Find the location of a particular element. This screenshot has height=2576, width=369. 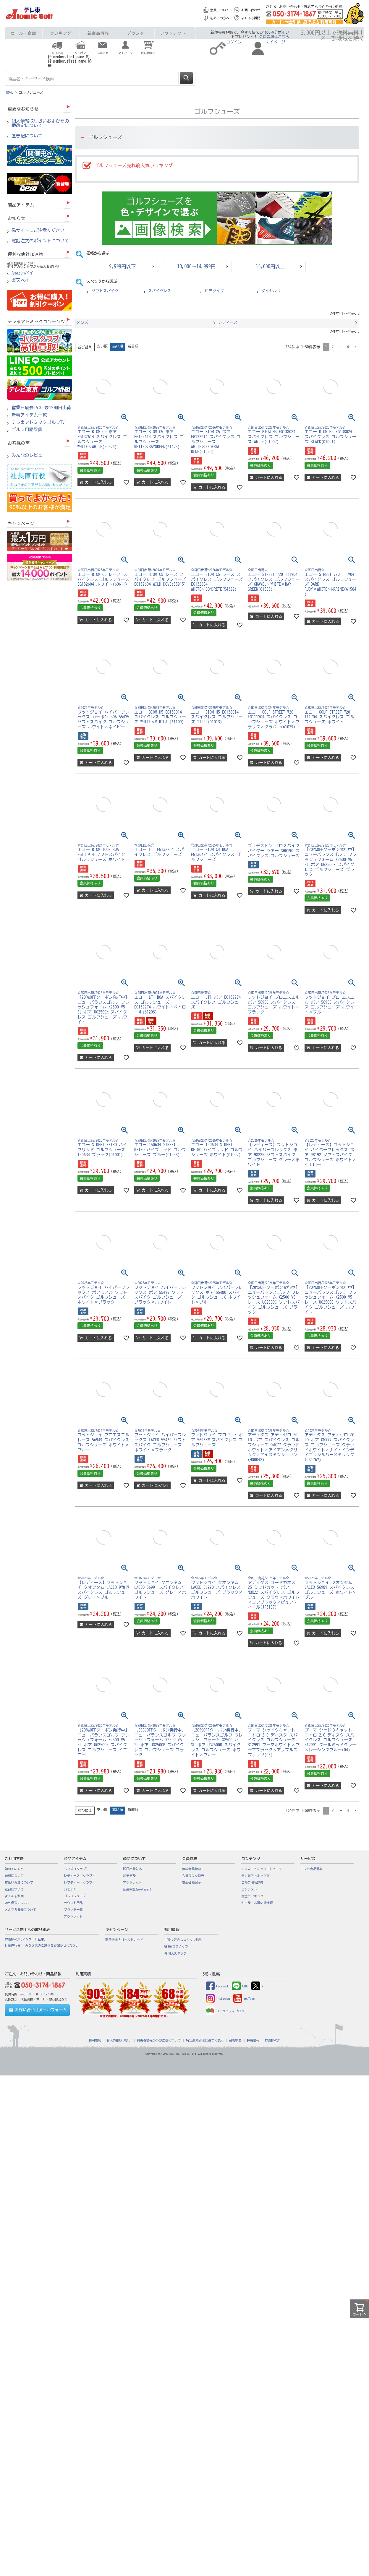

メルマガ登録について is located at coordinates (20, 1909).